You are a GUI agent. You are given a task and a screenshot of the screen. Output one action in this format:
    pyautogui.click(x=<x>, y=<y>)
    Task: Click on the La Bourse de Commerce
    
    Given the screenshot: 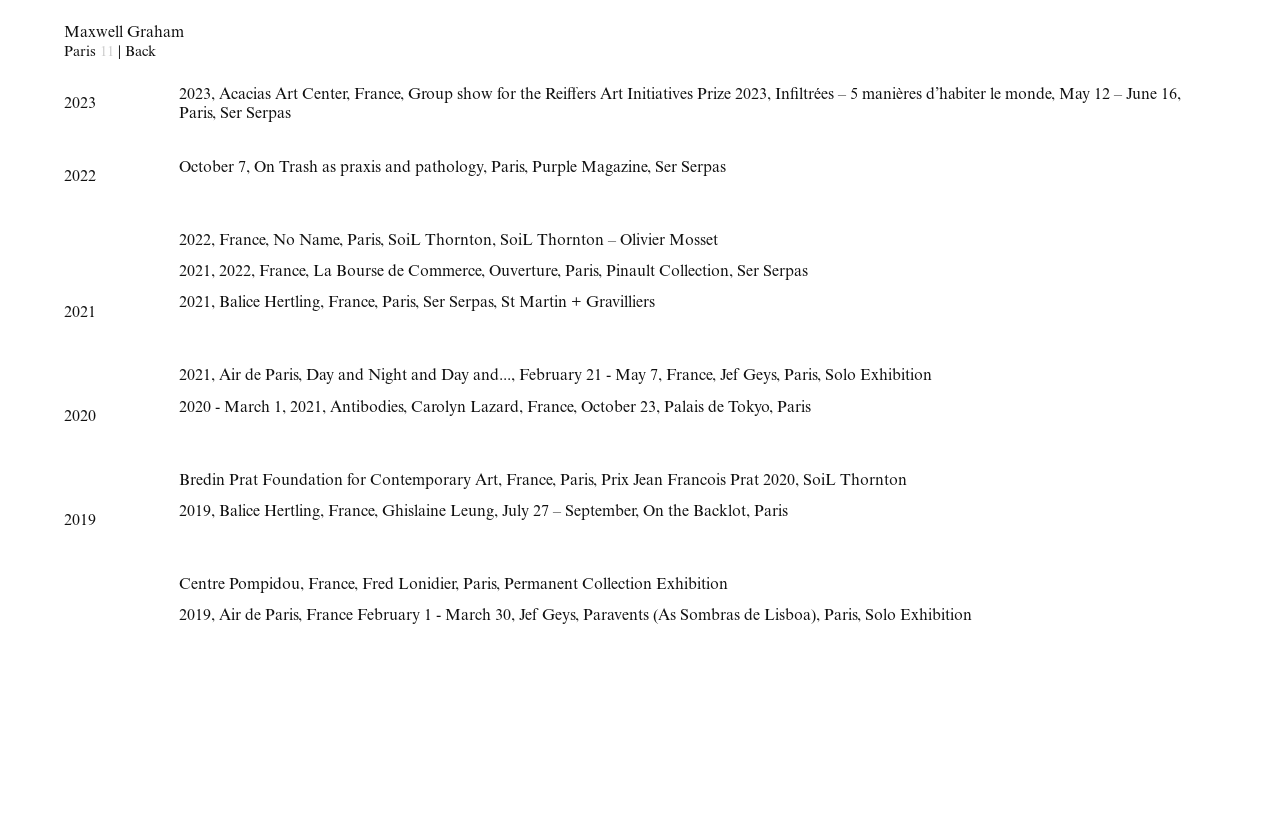 What is the action you would take?
    pyautogui.click(x=397, y=273)
    